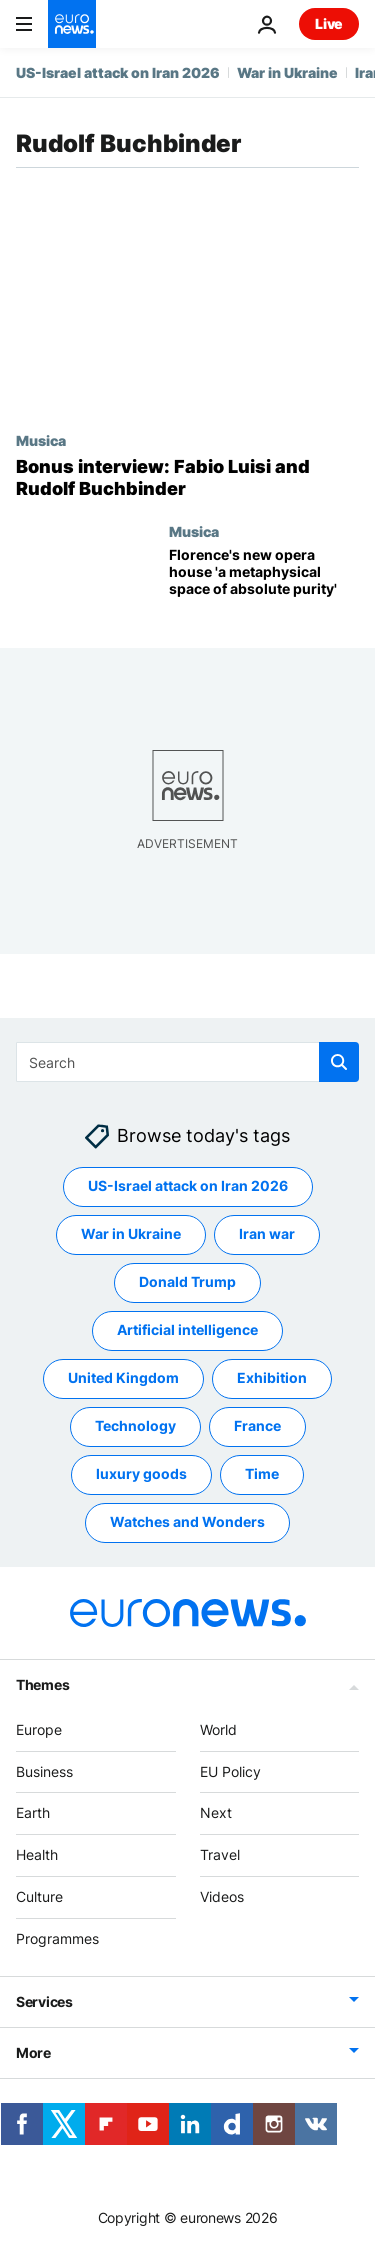 Image resolution: width=375 pixels, height=2251 pixels. What do you see at coordinates (42, 1684) in the screenshot?
I see `Themes` at bounding box center [42, 1684].